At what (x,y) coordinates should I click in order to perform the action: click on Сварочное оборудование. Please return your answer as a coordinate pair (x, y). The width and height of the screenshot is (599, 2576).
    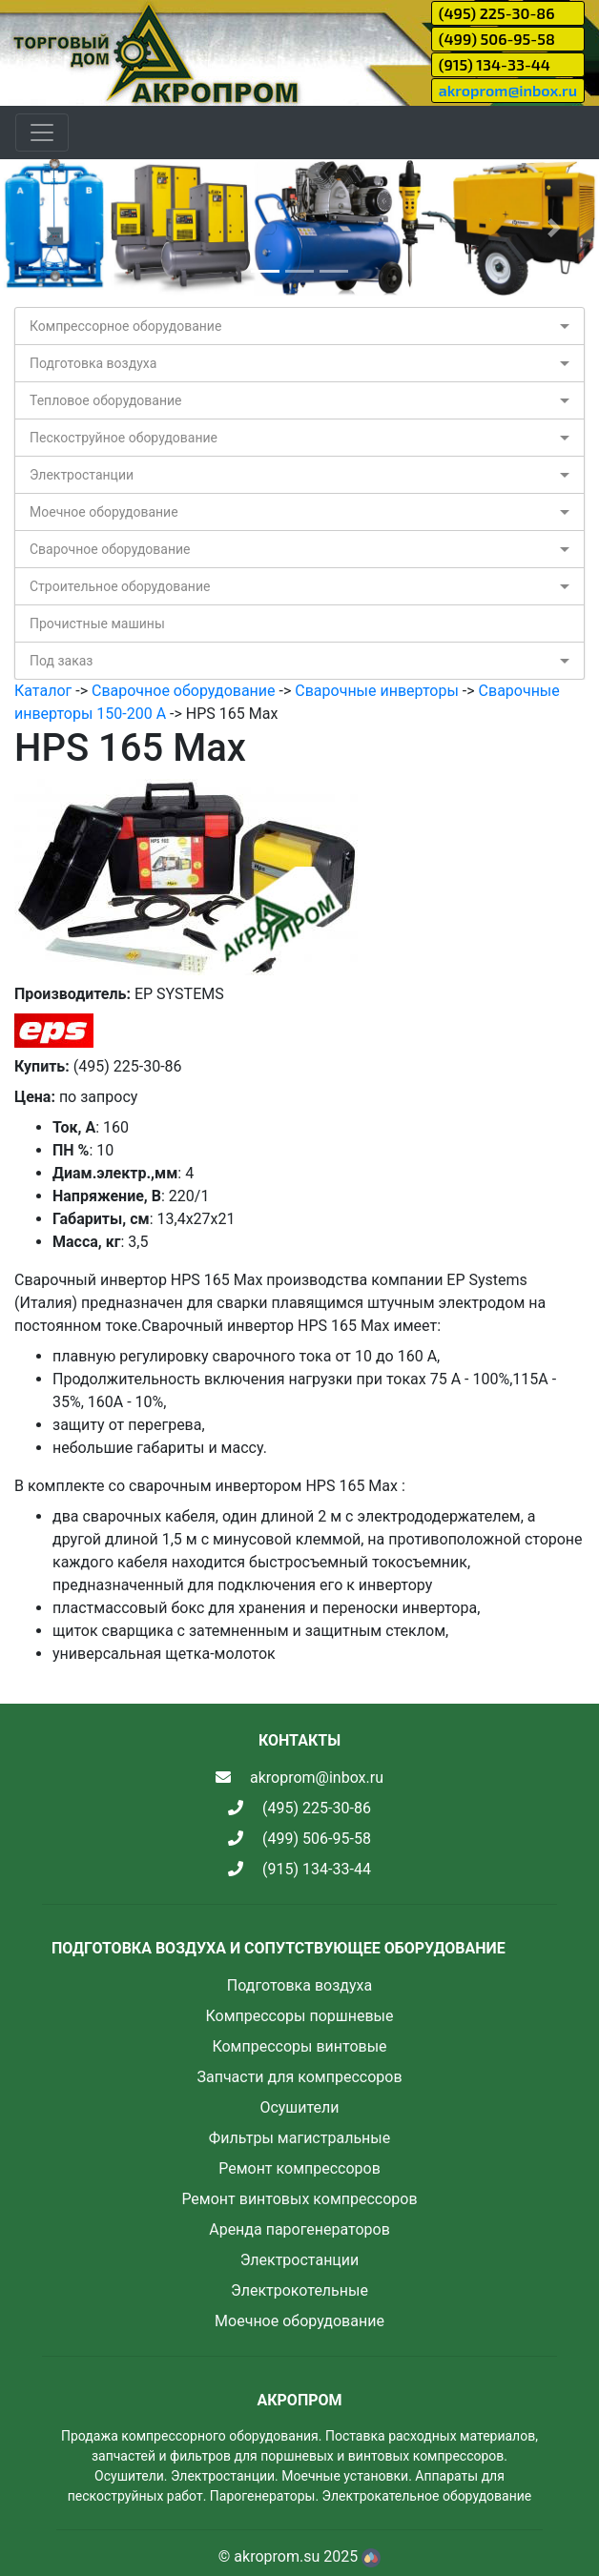
    Looking at the image, I should click on (110, 549).